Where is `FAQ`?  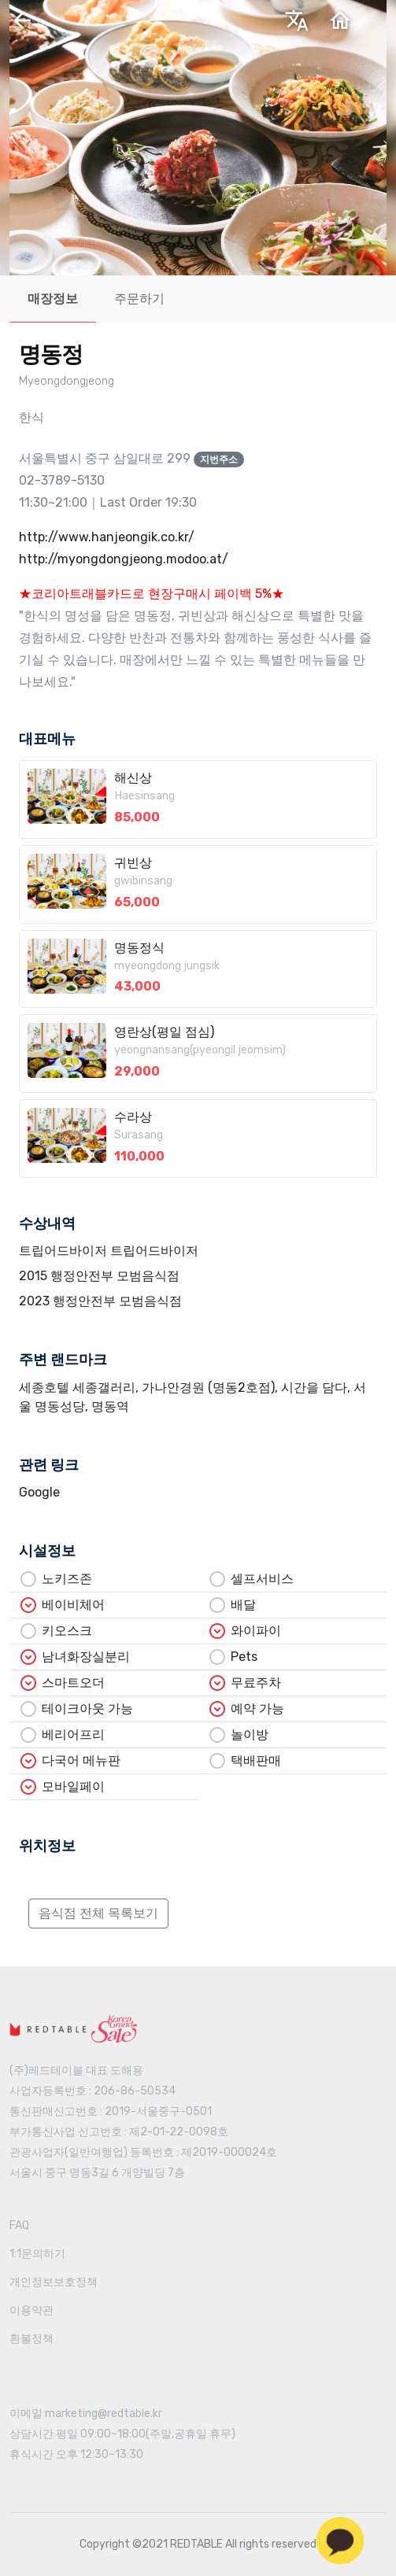 FAQ is located at coordinates (19, 2225).